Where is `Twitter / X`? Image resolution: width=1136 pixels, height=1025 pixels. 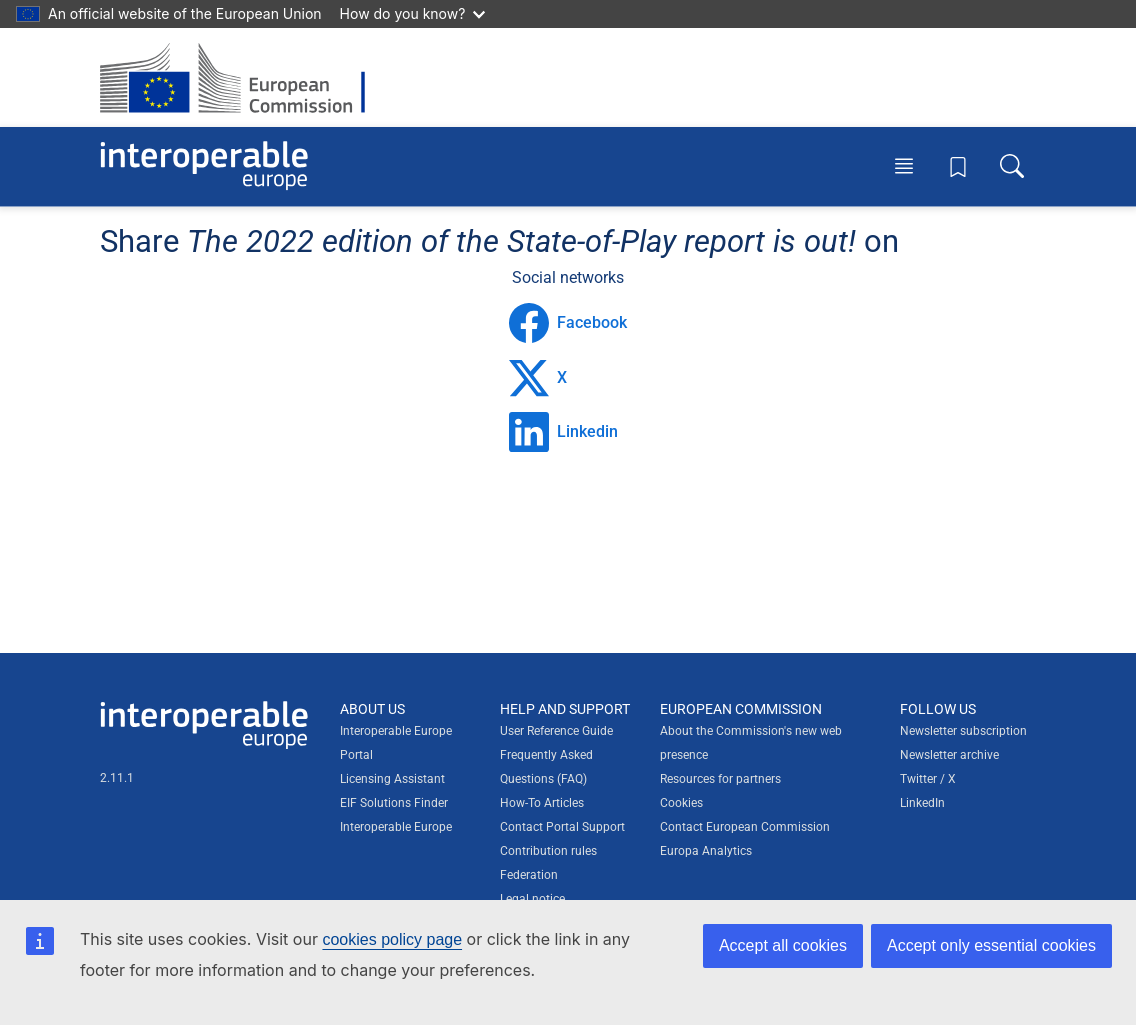 Twitter / X is located at coordinates (928, 779).